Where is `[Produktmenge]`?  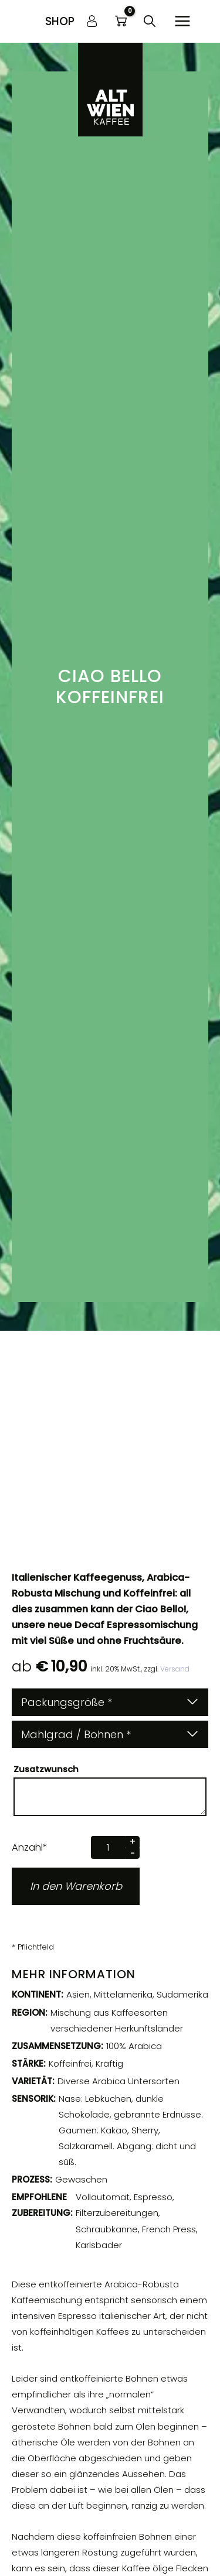
[Produktmenge] is located at coordinates (108, 1847).